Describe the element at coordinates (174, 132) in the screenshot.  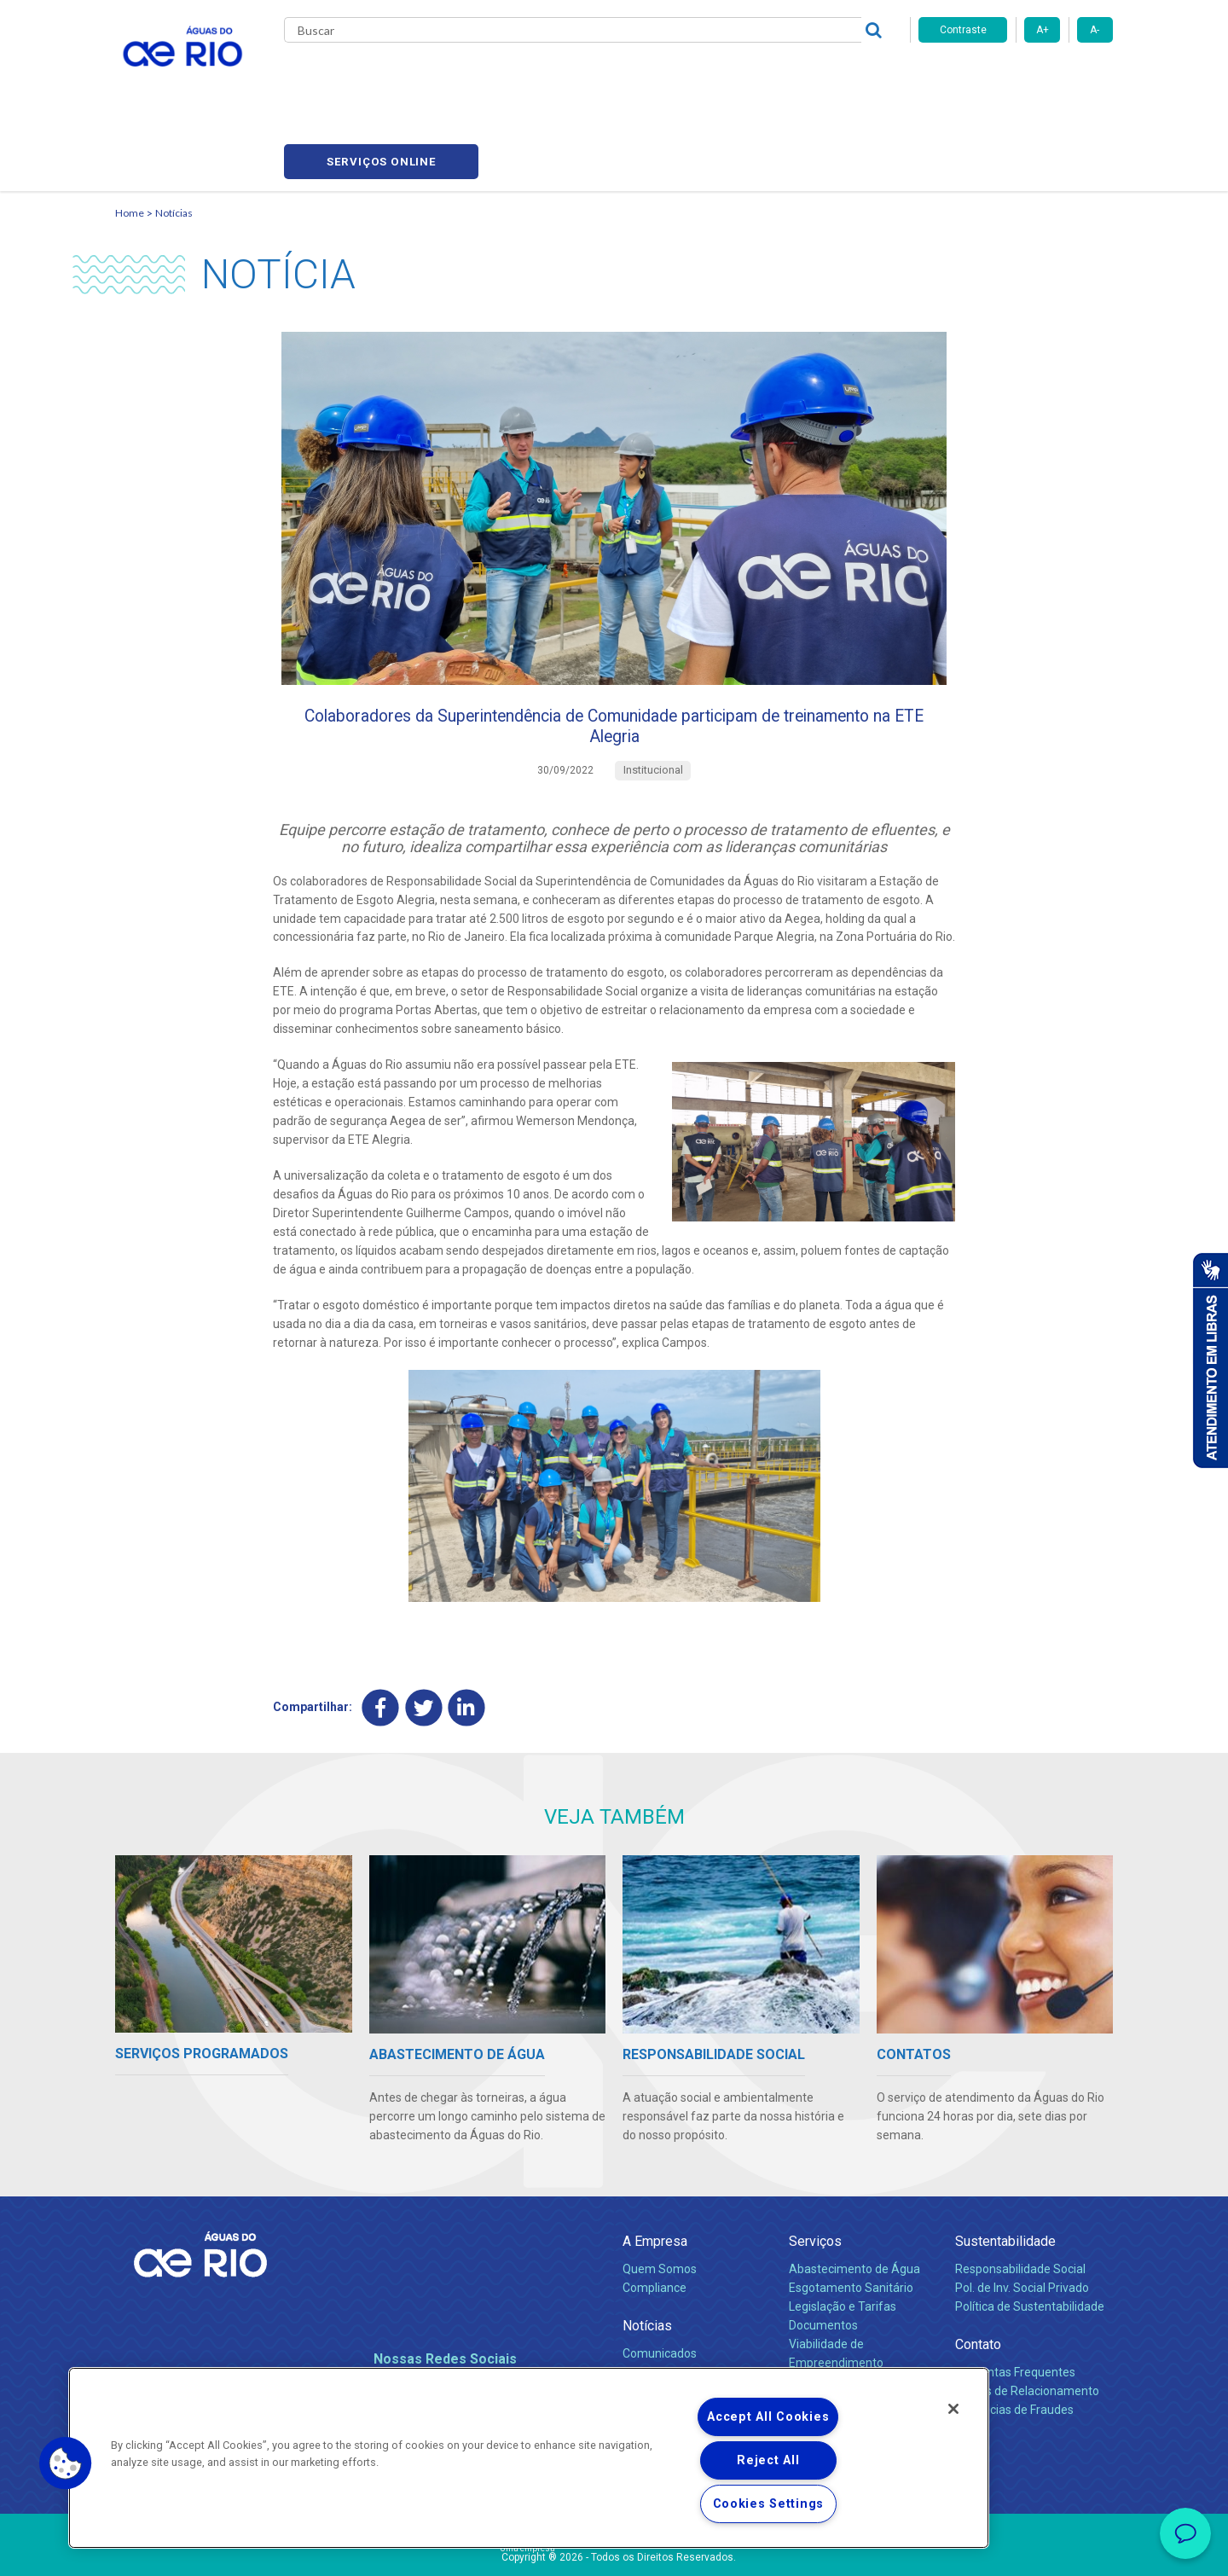
I see `Notícias` at that location.